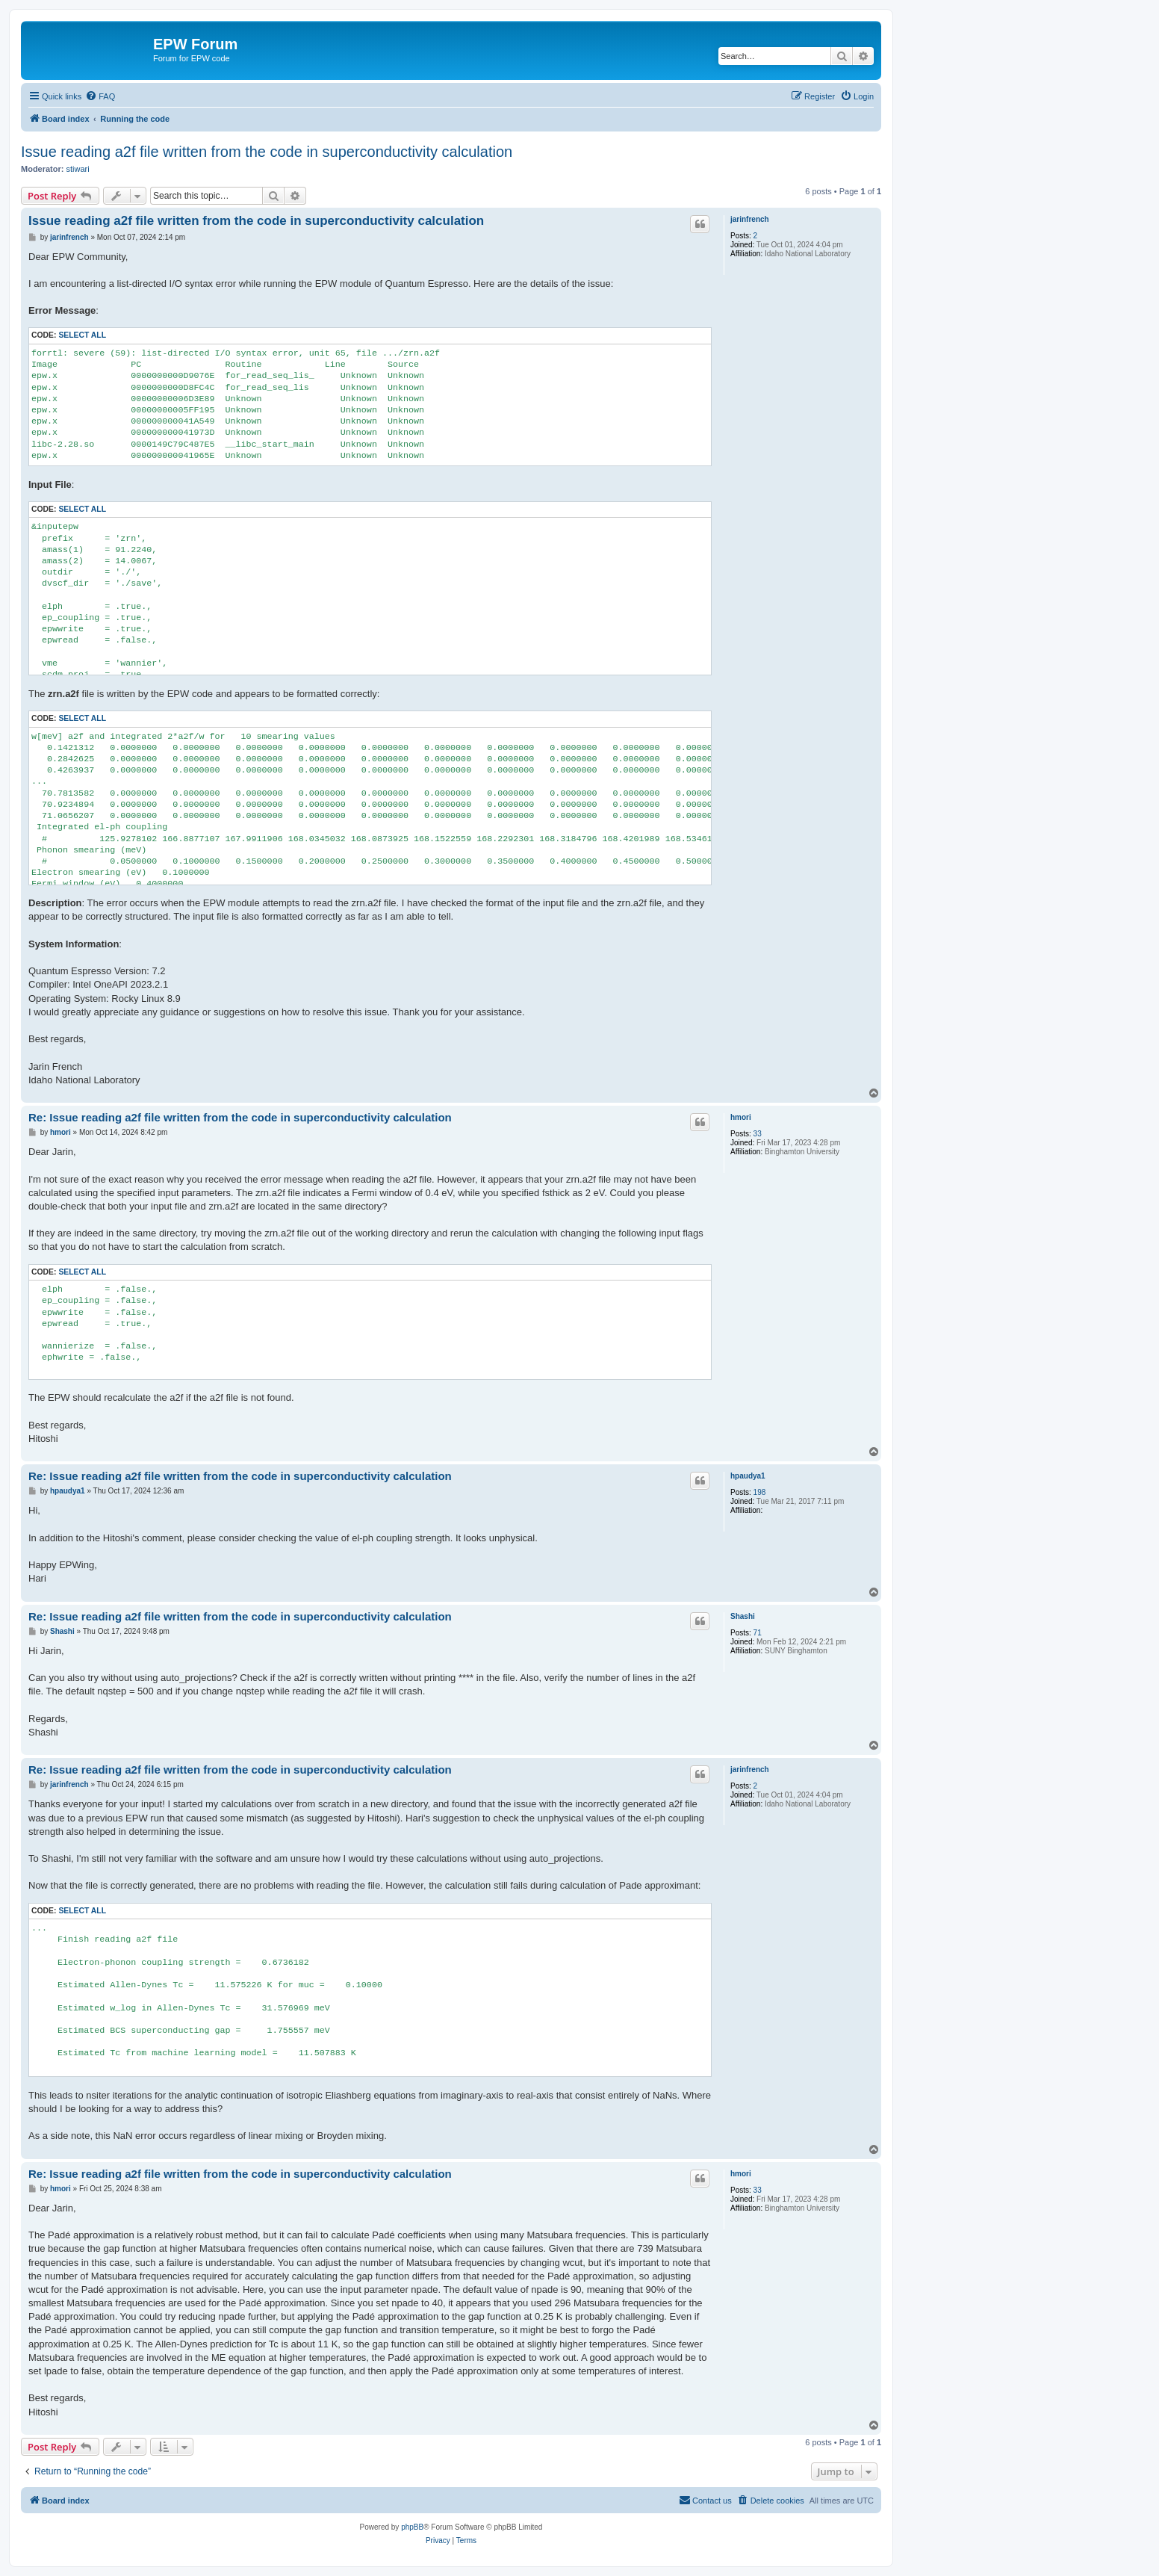 Image resolution: width=1159 pixels, height=2576 pixels. I want to click on Select all, so click(82, 335).